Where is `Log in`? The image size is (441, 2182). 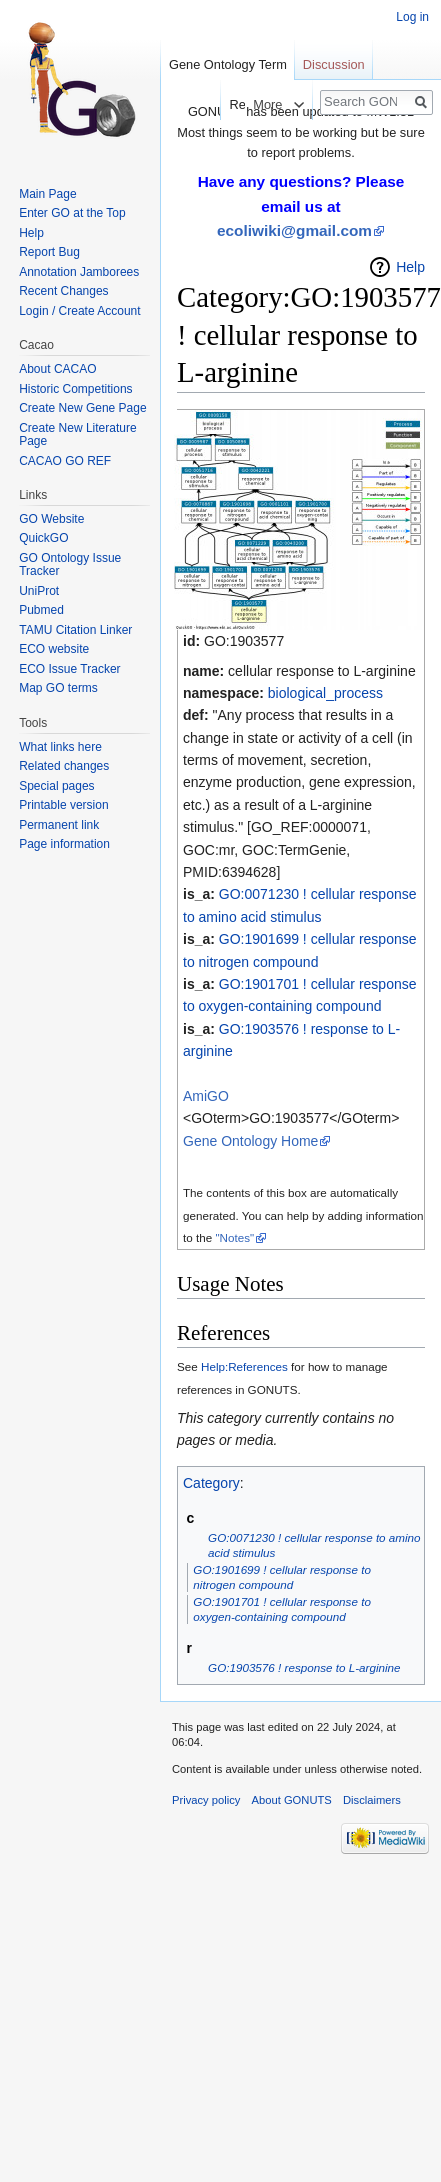 Log in is located at coordinates (412, 17).